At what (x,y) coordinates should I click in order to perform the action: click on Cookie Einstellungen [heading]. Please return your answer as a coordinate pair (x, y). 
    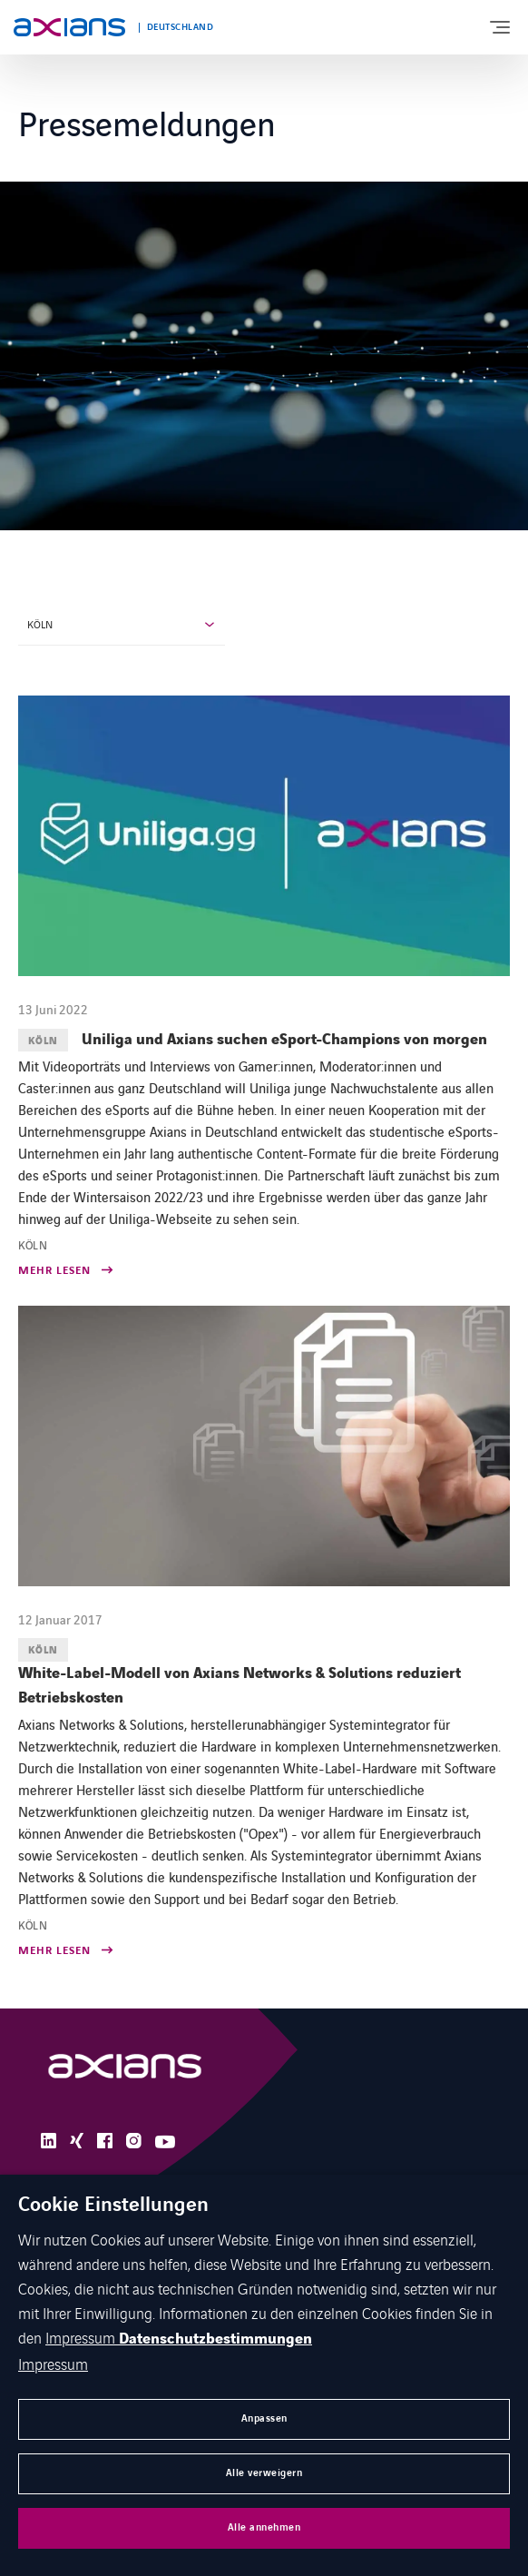
    Looking at the image, I should click on (113, 2205).